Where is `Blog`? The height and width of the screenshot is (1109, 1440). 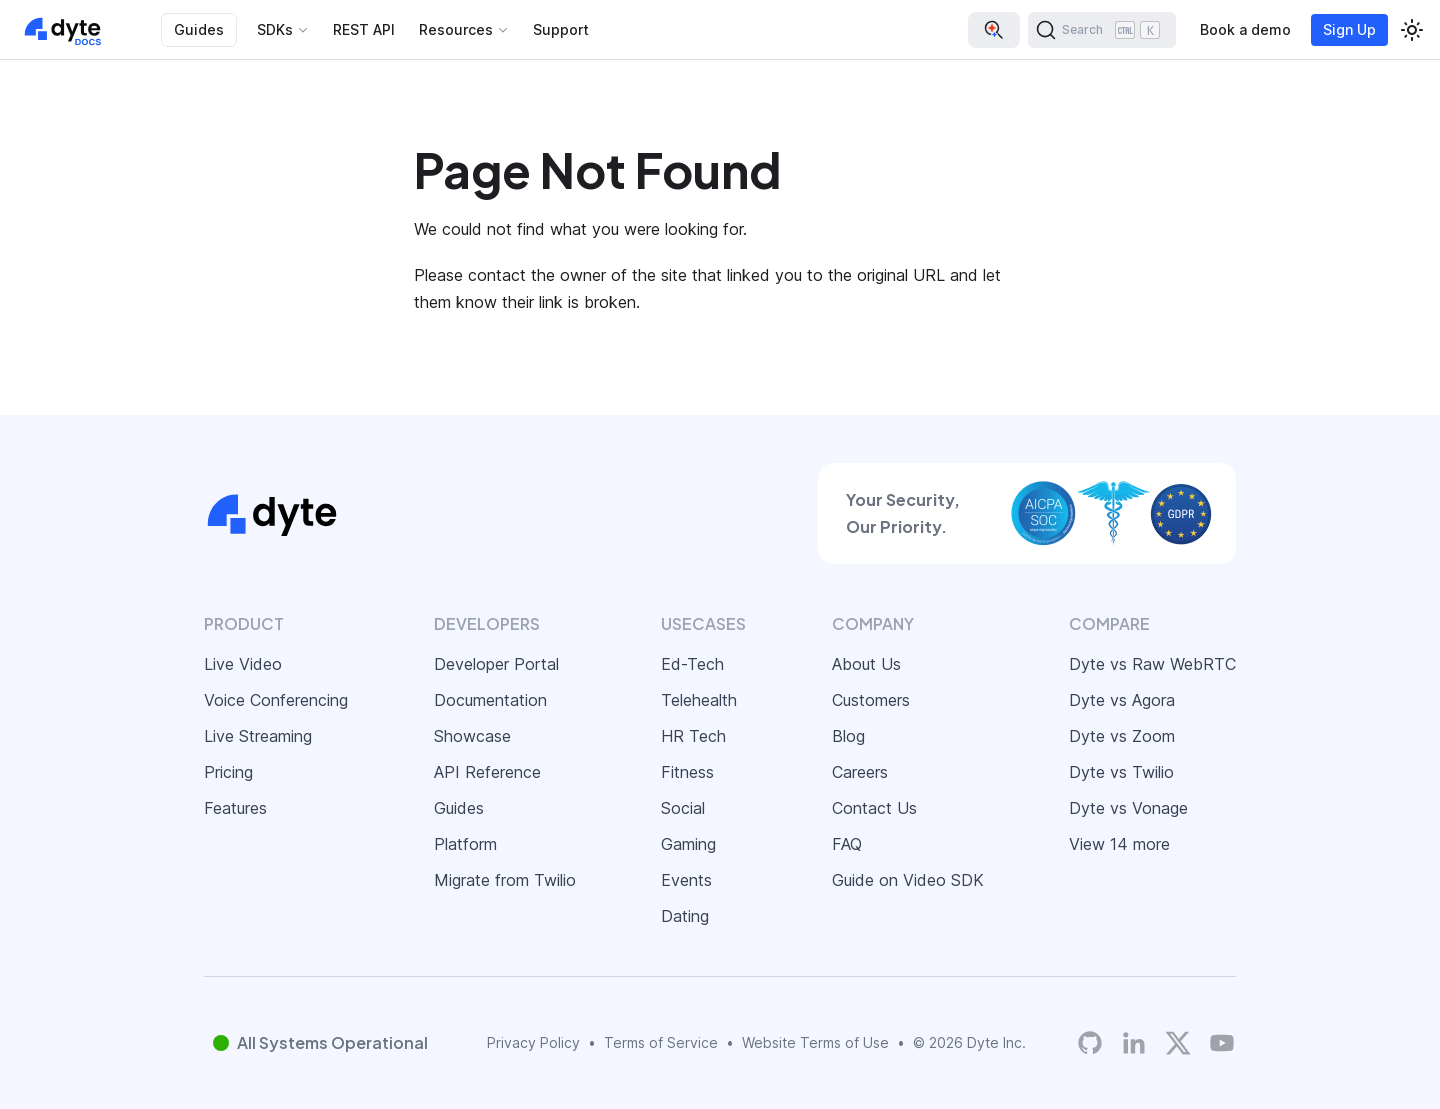
Blog is located at coordinates (848, 736).